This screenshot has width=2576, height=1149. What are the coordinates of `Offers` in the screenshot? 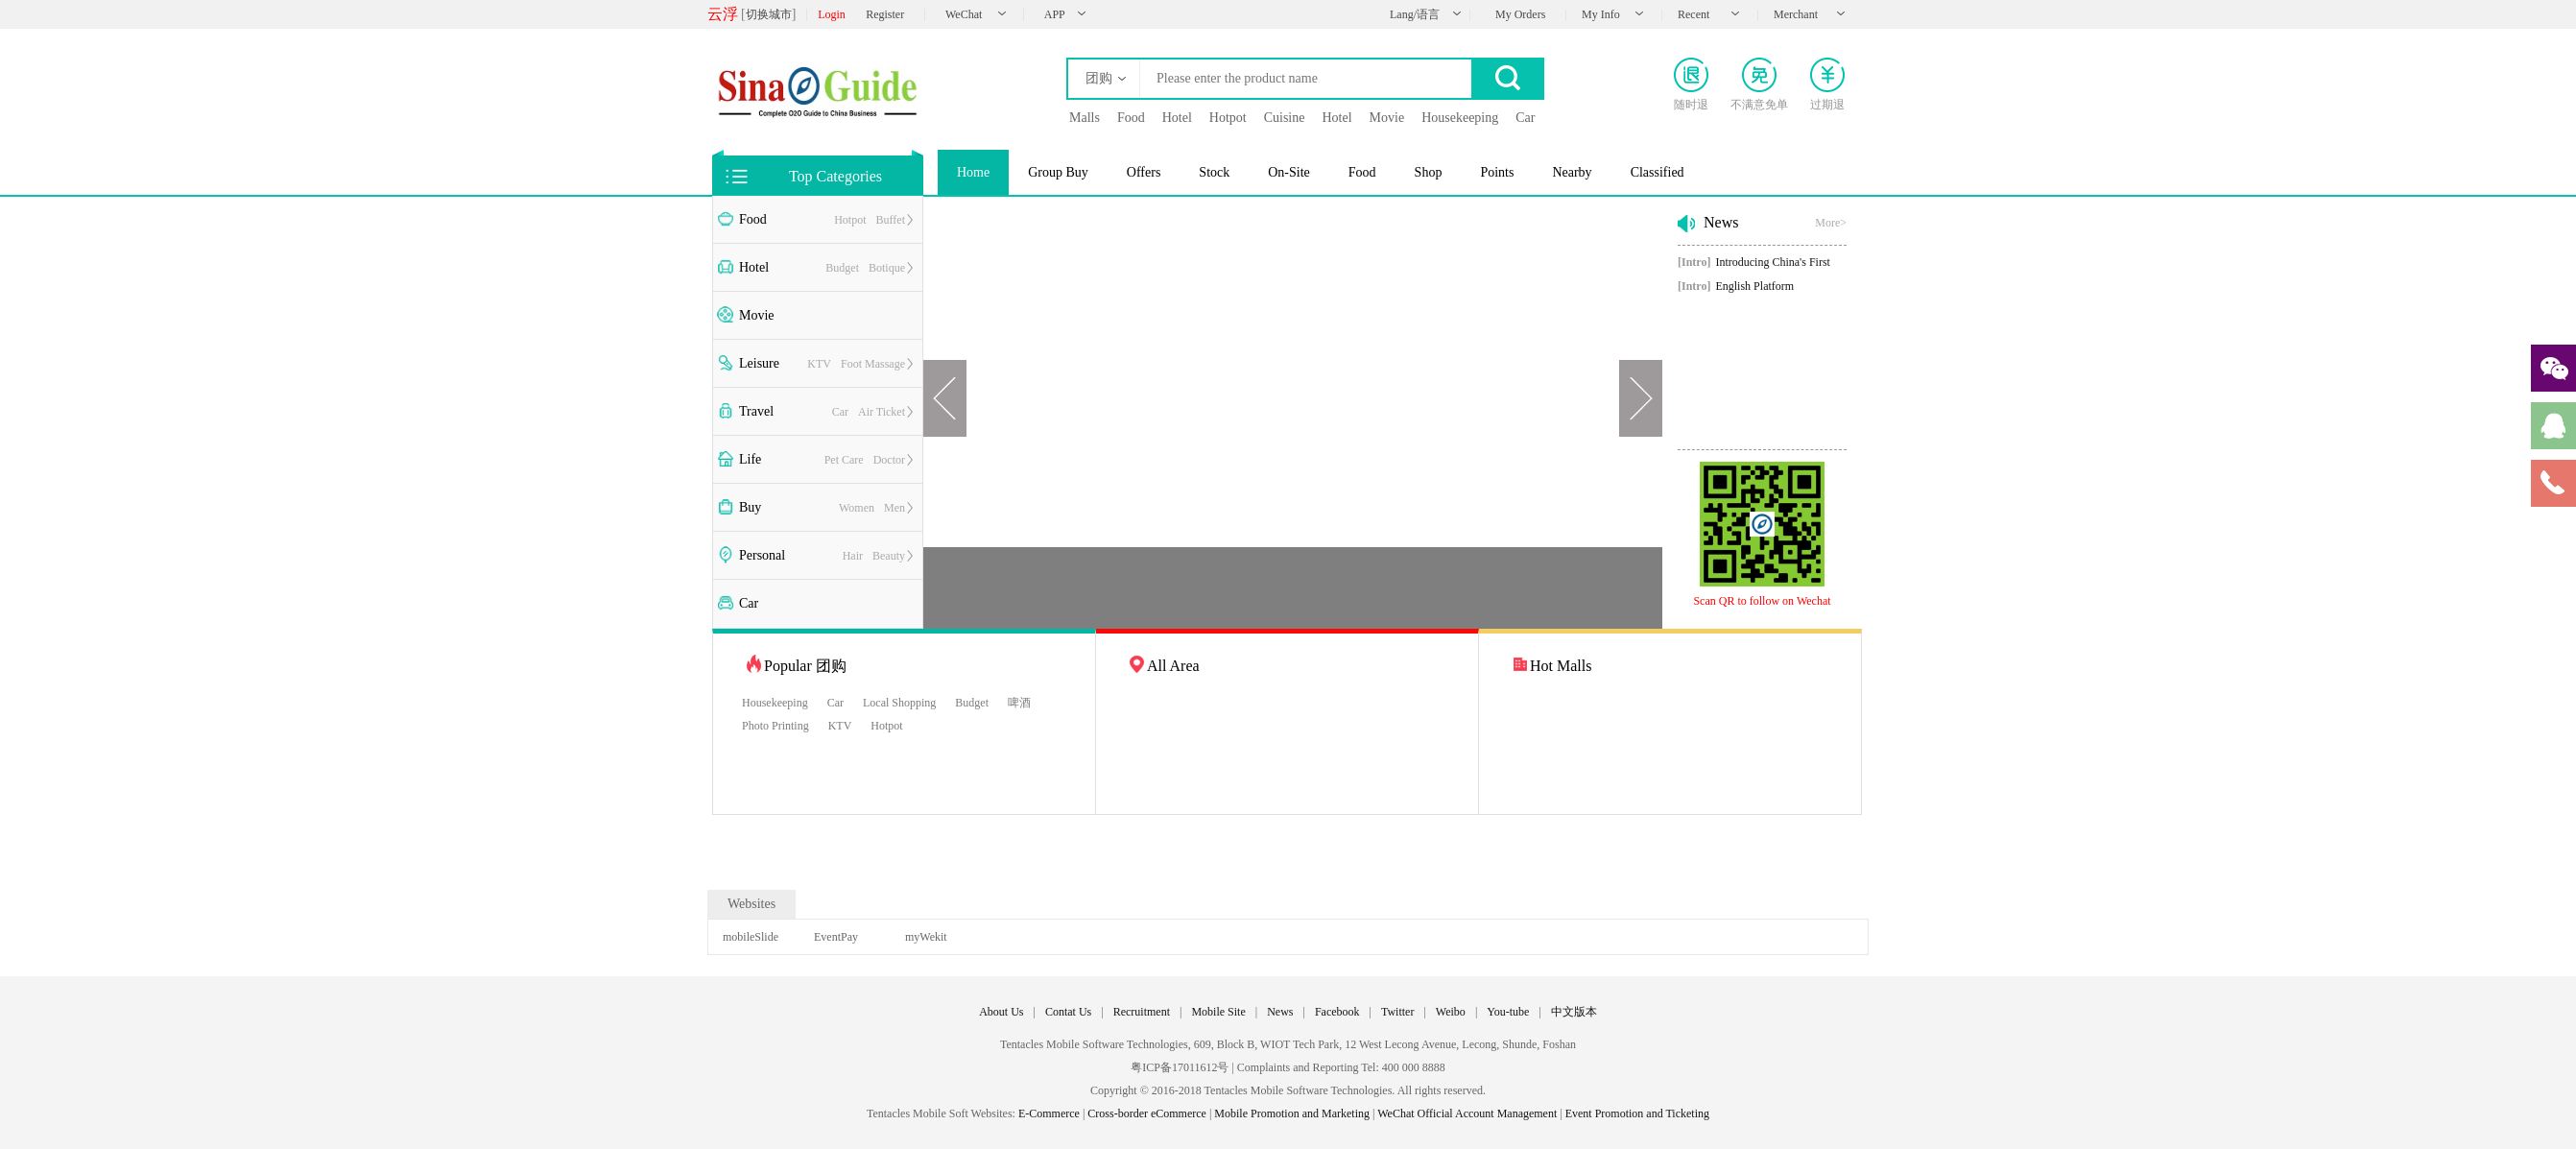 It's located at (1144, 172).